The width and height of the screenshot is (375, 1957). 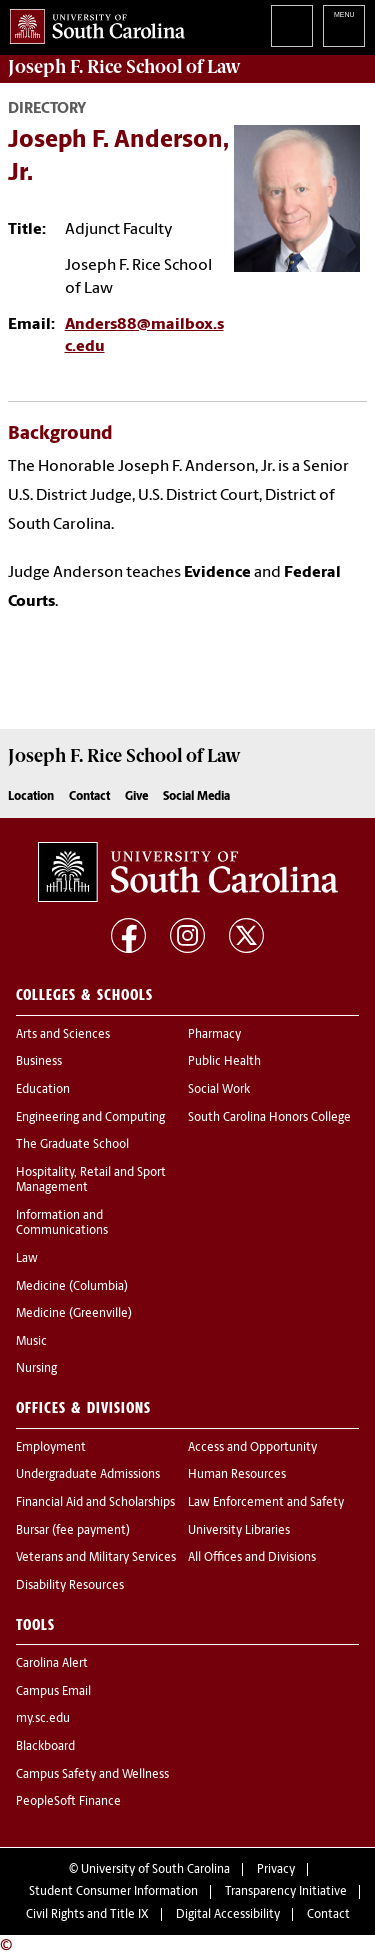 I want to click on Joseph F. Rice School of Law, so click(x=124, y=67).